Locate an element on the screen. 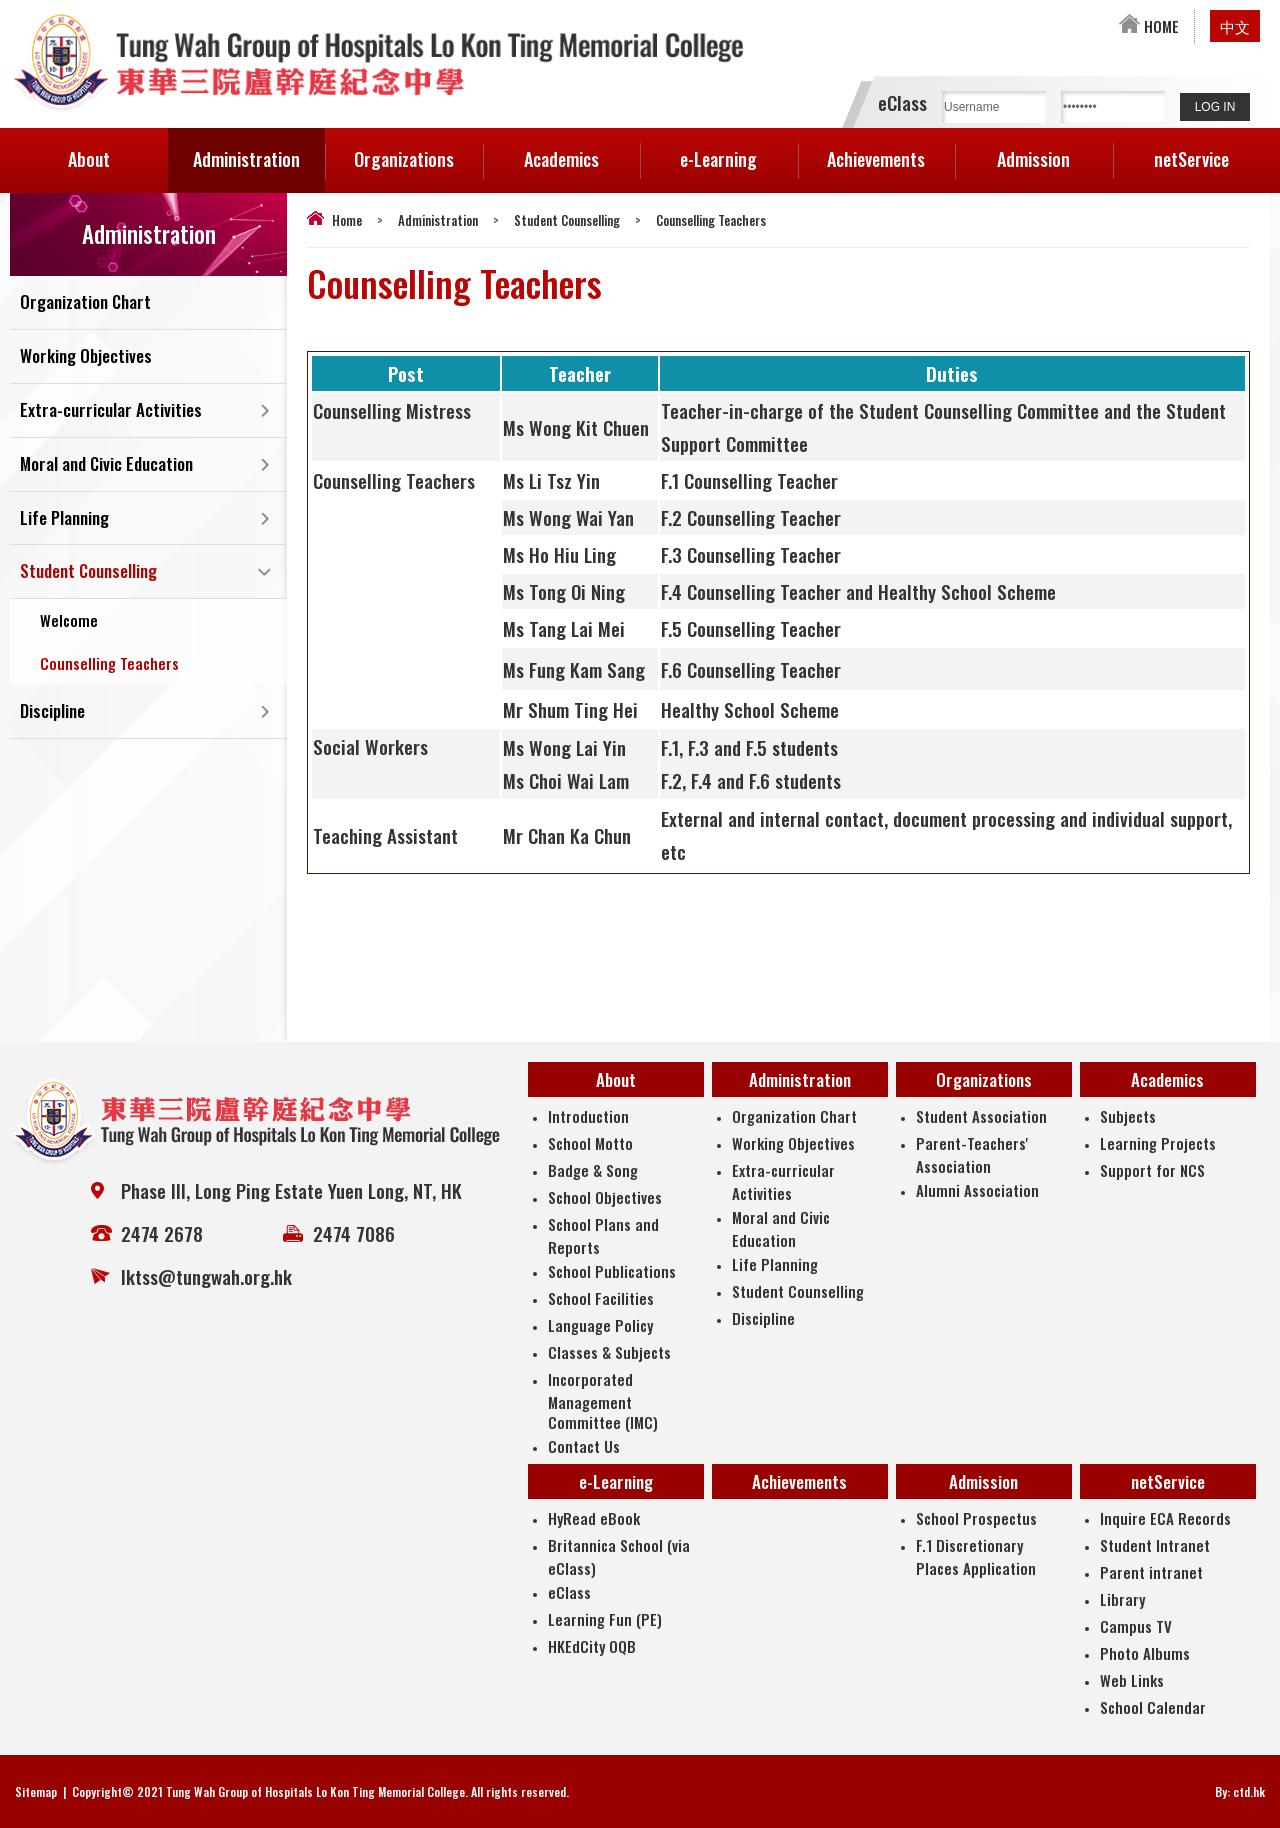 The image size is (1280, 1828). 中文 is located at coordinates (1235, 26).